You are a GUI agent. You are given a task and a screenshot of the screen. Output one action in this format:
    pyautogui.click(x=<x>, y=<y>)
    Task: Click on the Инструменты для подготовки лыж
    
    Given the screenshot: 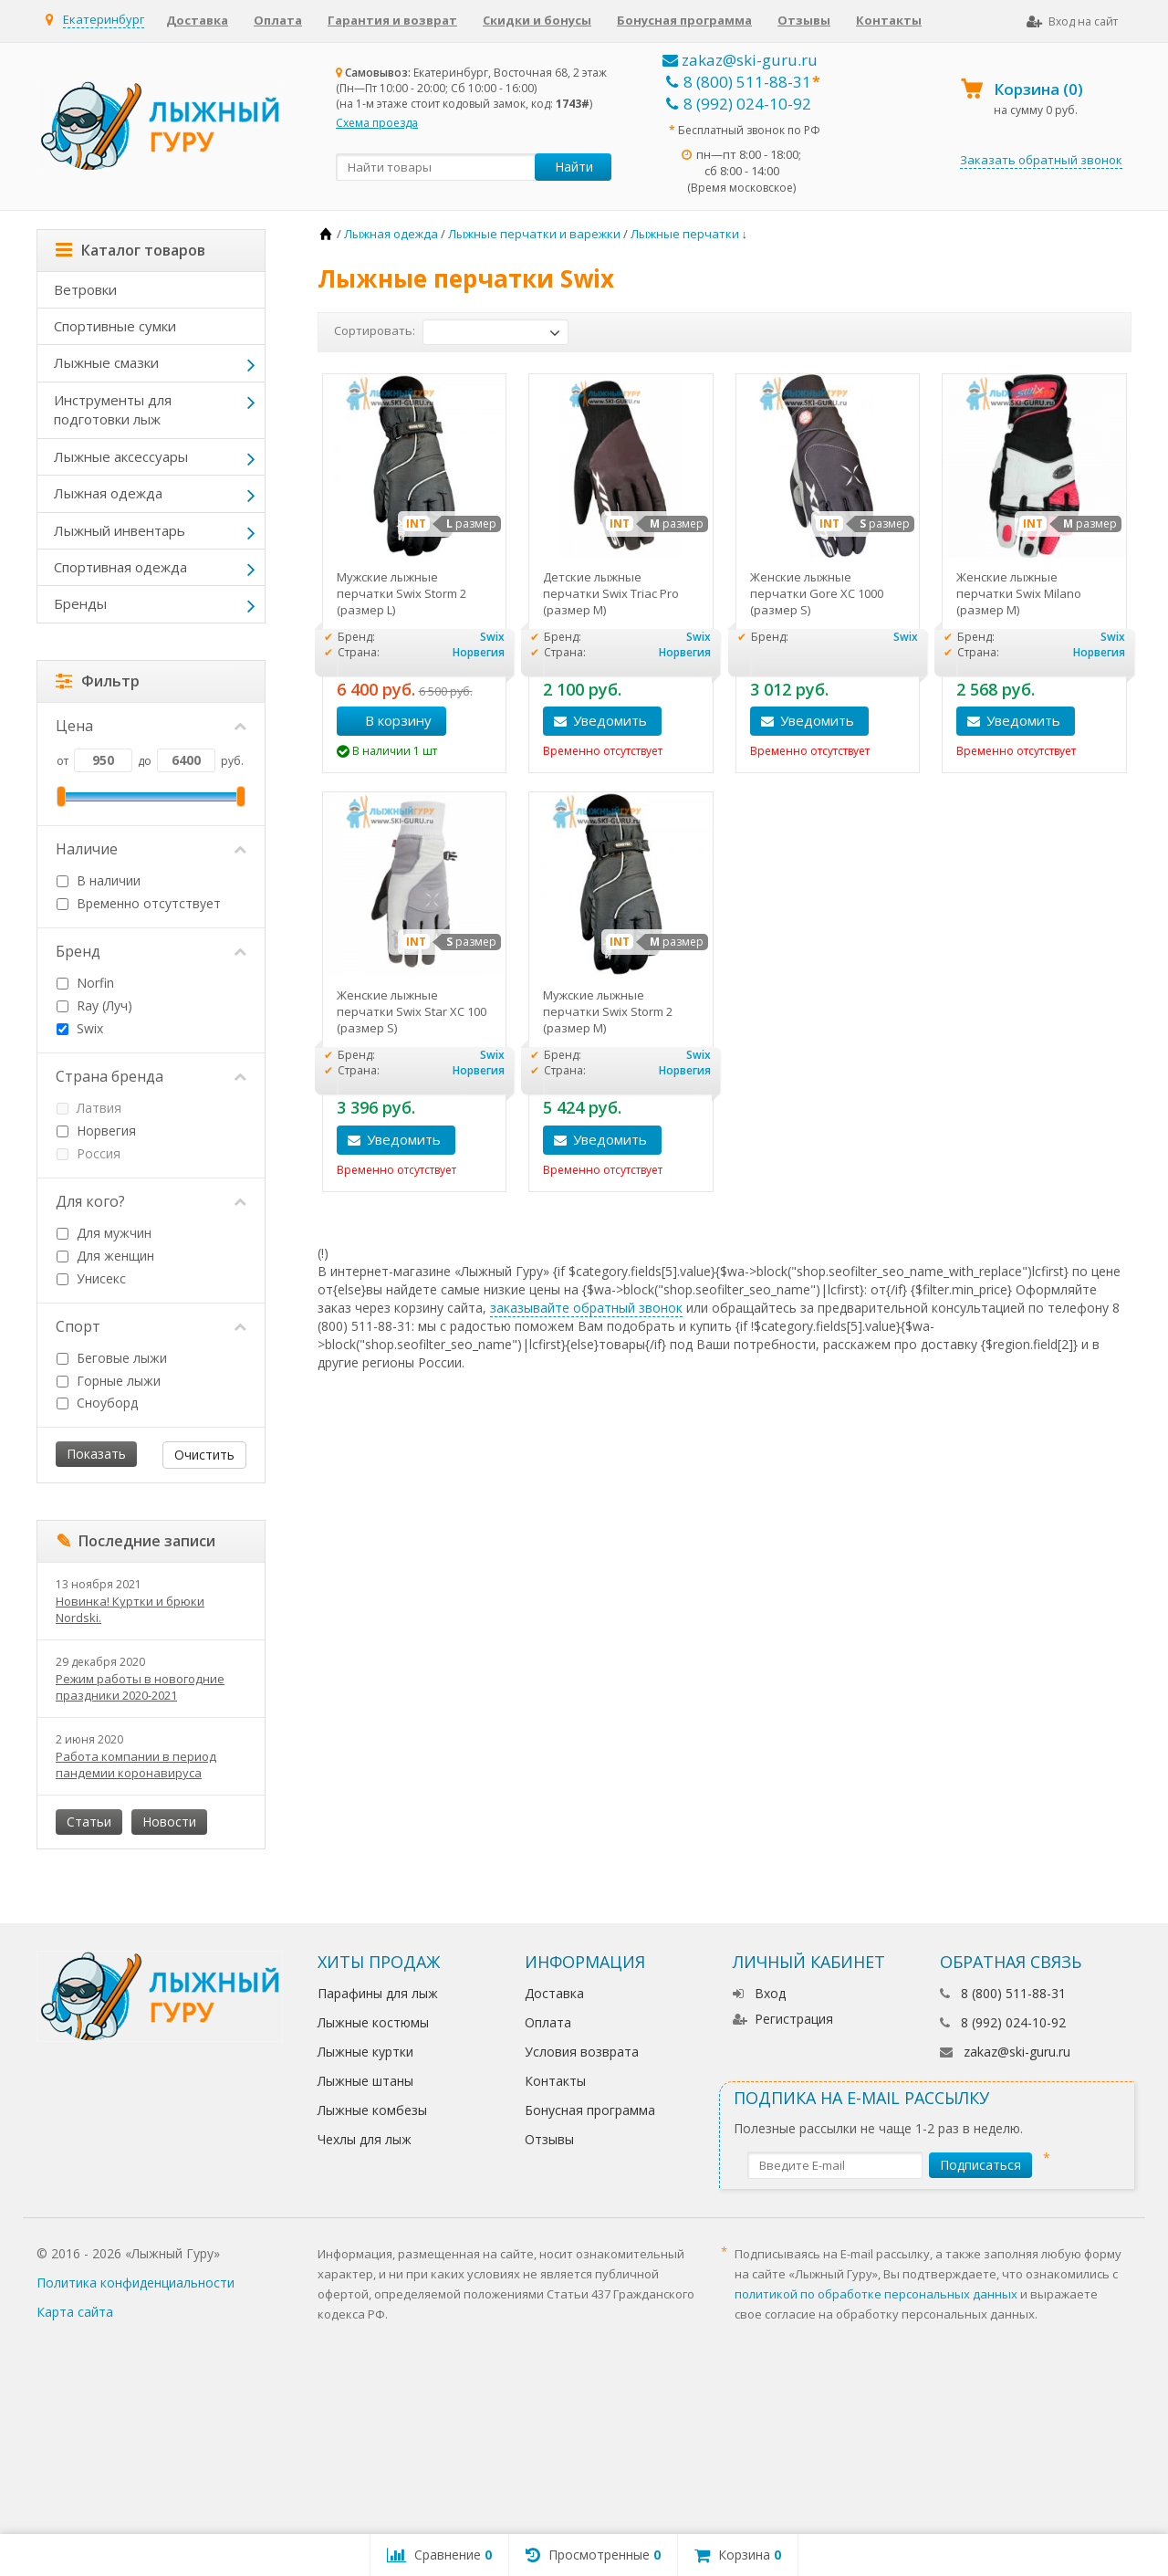 What is the action you would take?
    pyautogui.click(x=113, y=409)
    